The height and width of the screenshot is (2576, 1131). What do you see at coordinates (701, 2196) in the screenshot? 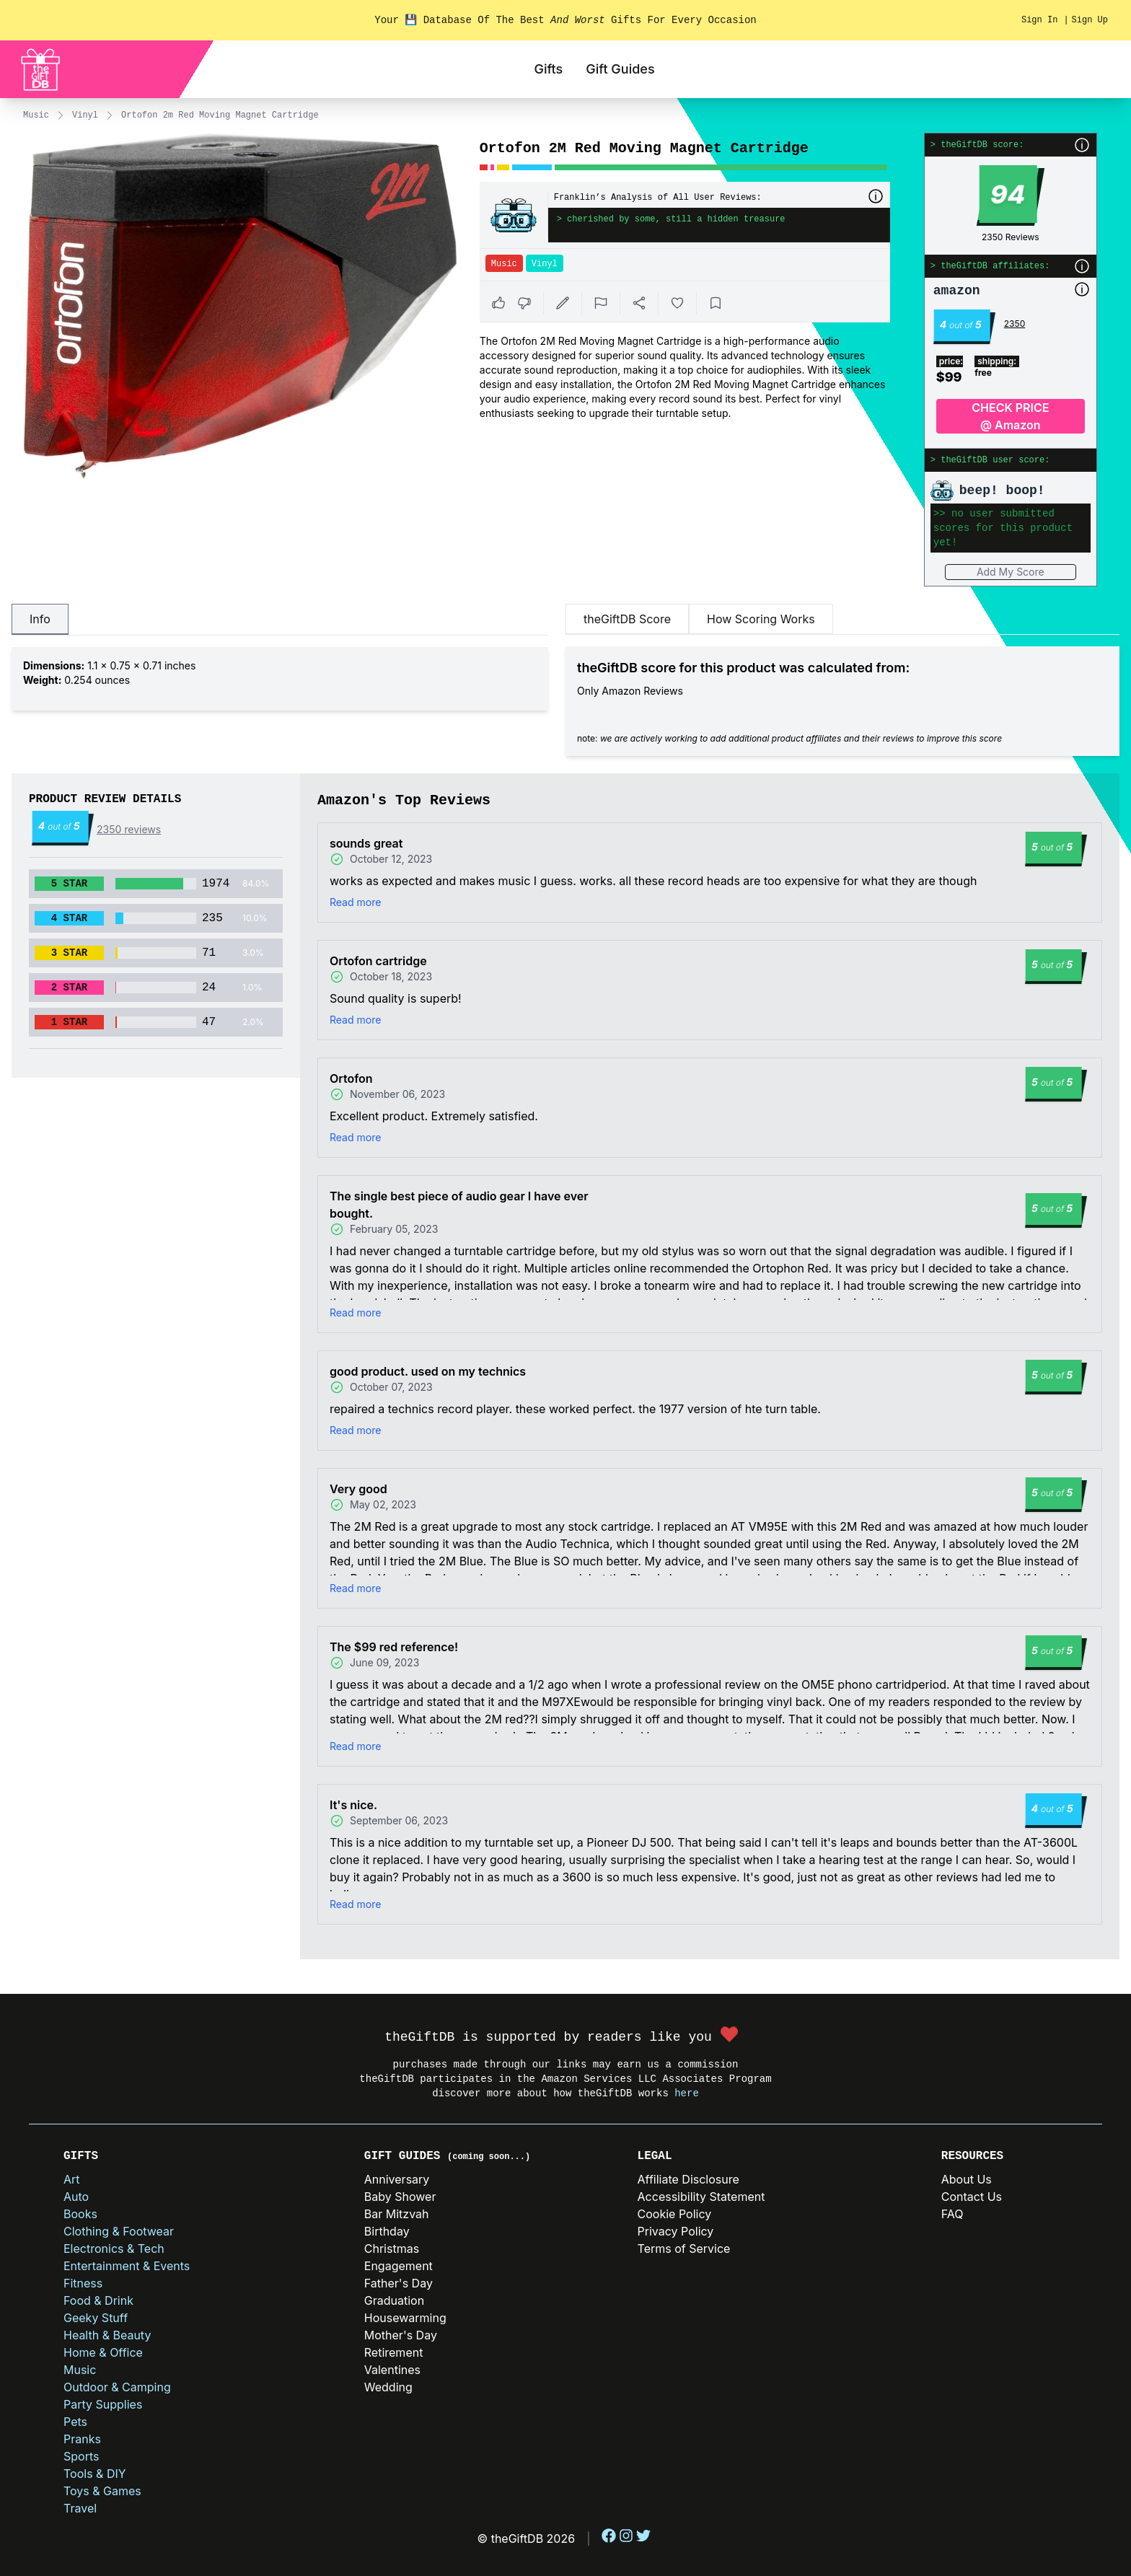
I see `Accessibility Statement` at bounding box center [701, 2196].